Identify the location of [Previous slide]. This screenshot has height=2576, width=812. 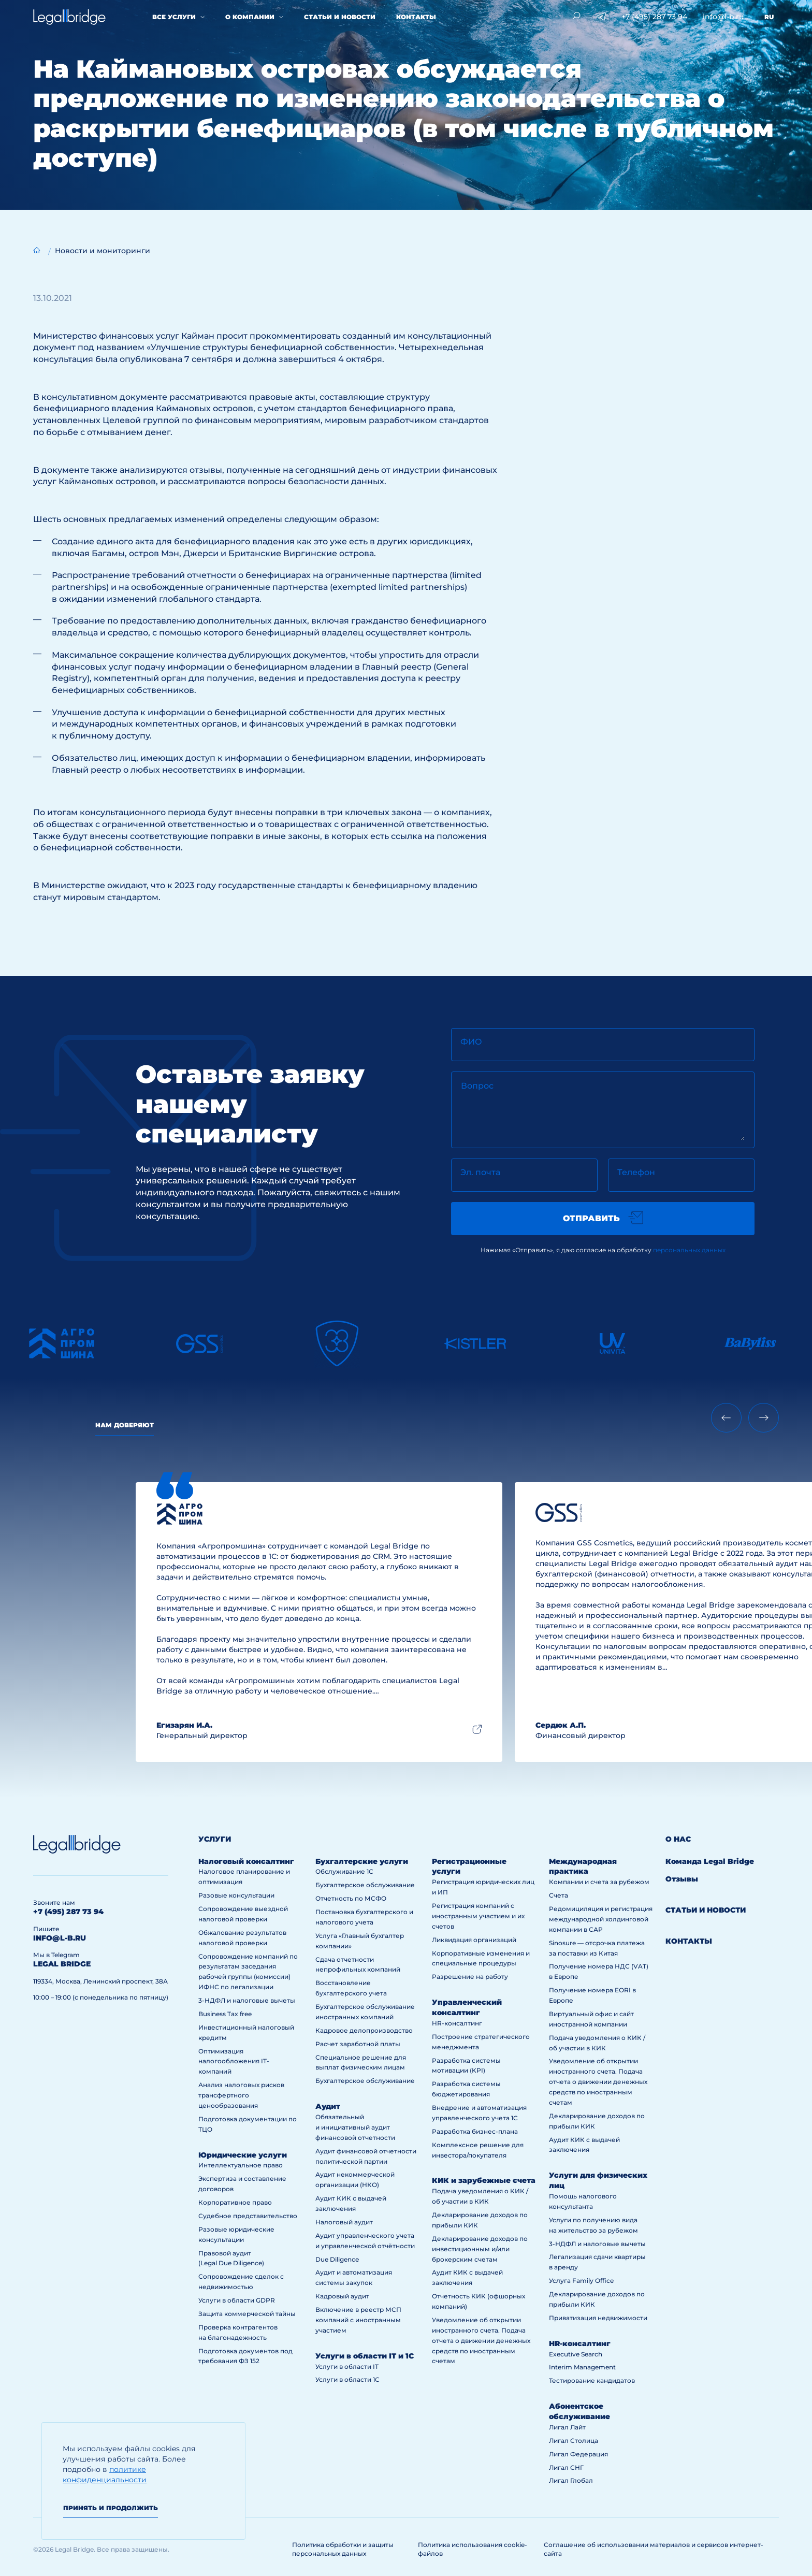
(726, 1417).